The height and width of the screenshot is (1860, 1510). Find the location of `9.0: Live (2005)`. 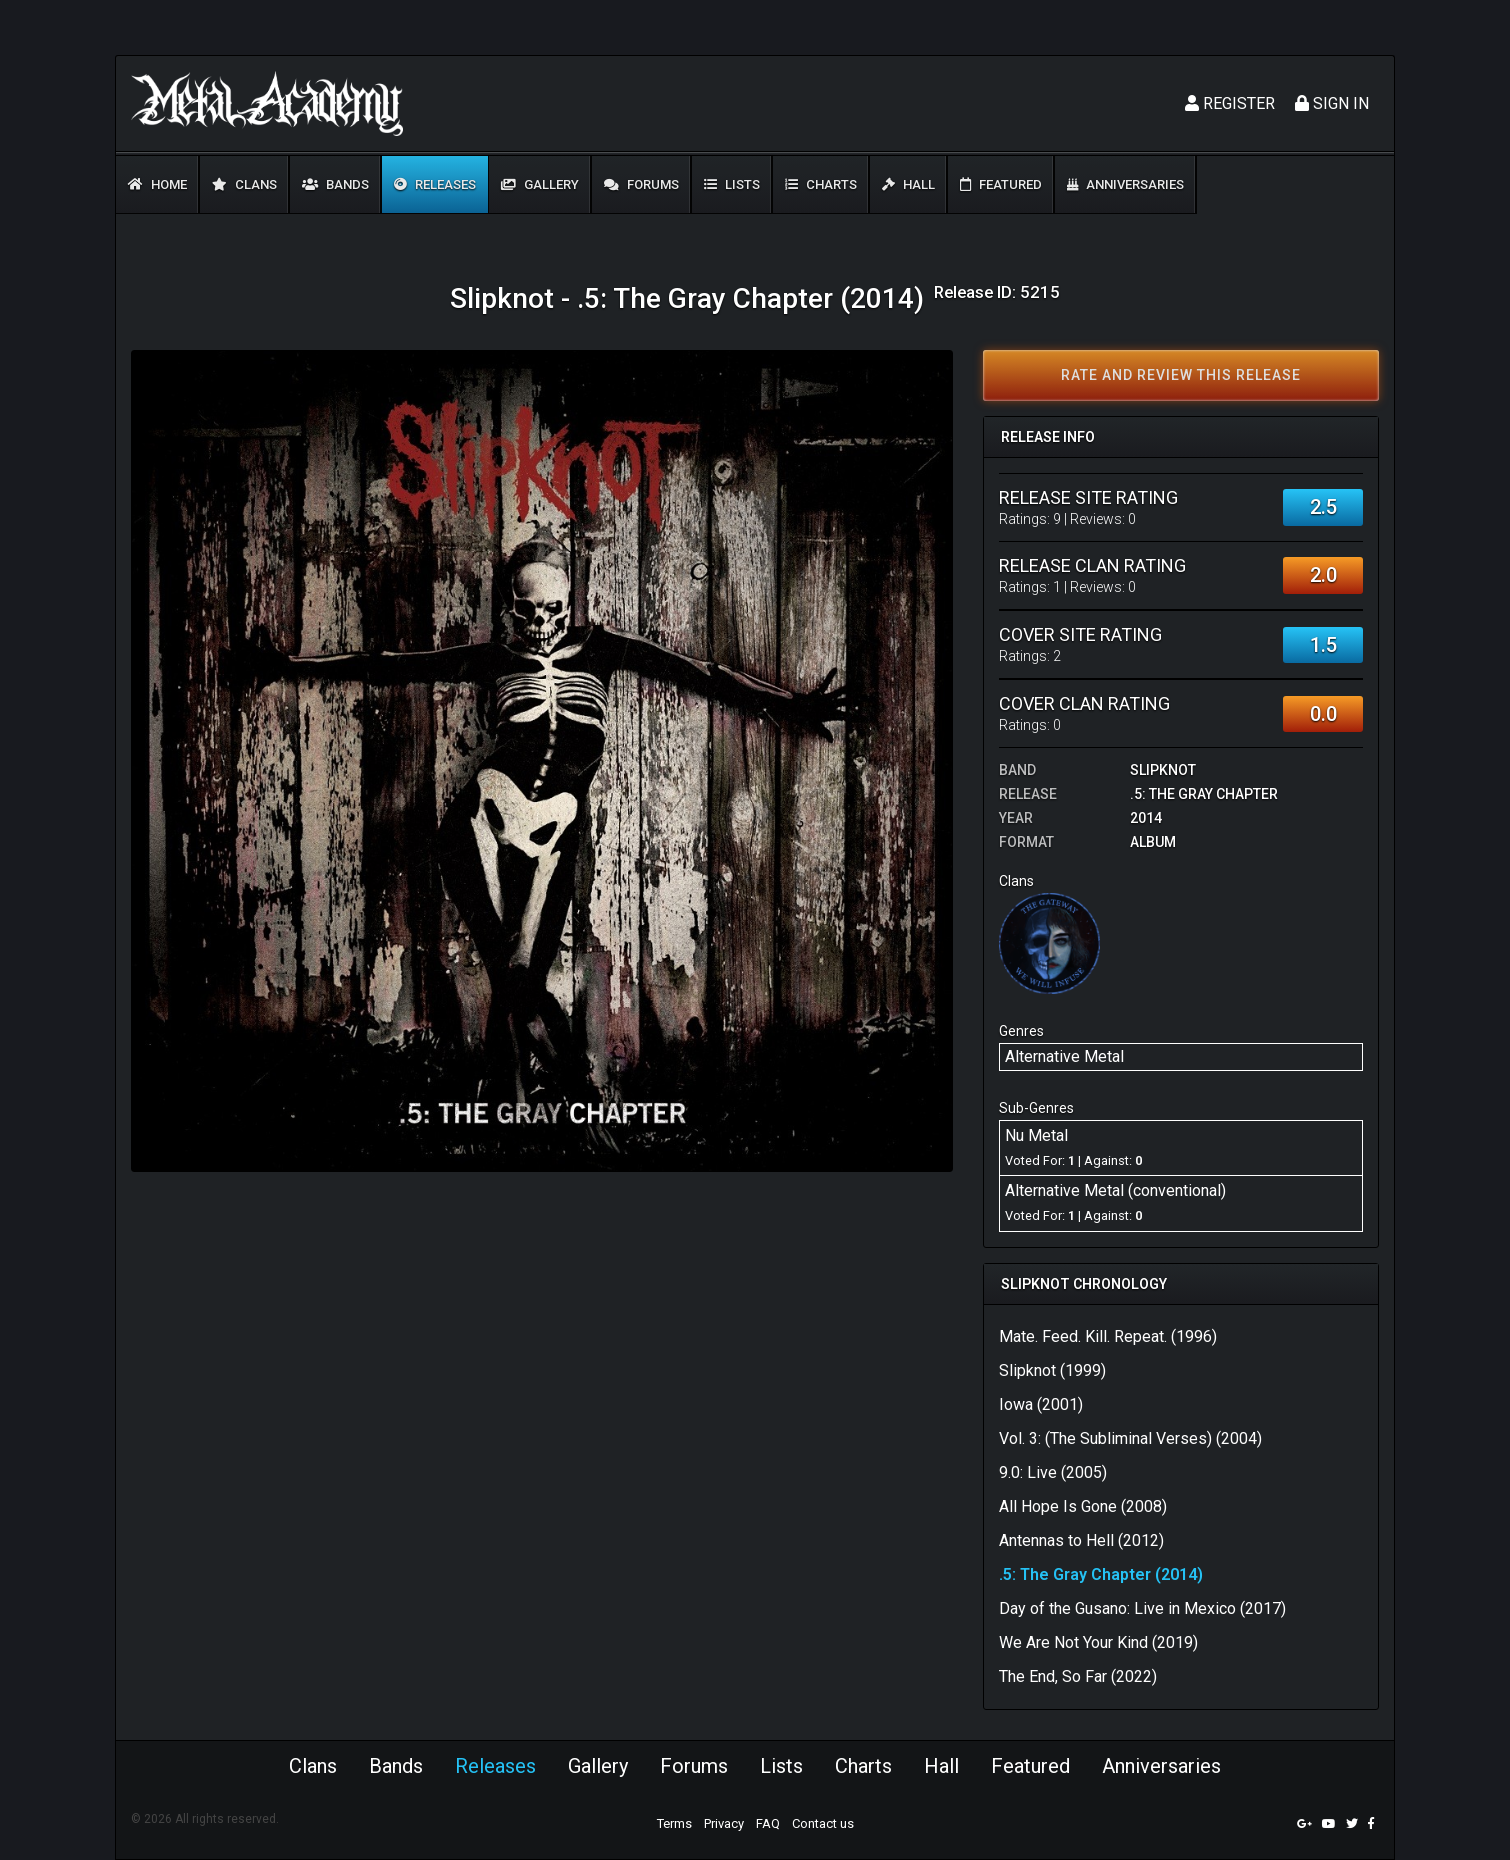

9.0: Live (2005) is located at coordinates (1053, 1472).